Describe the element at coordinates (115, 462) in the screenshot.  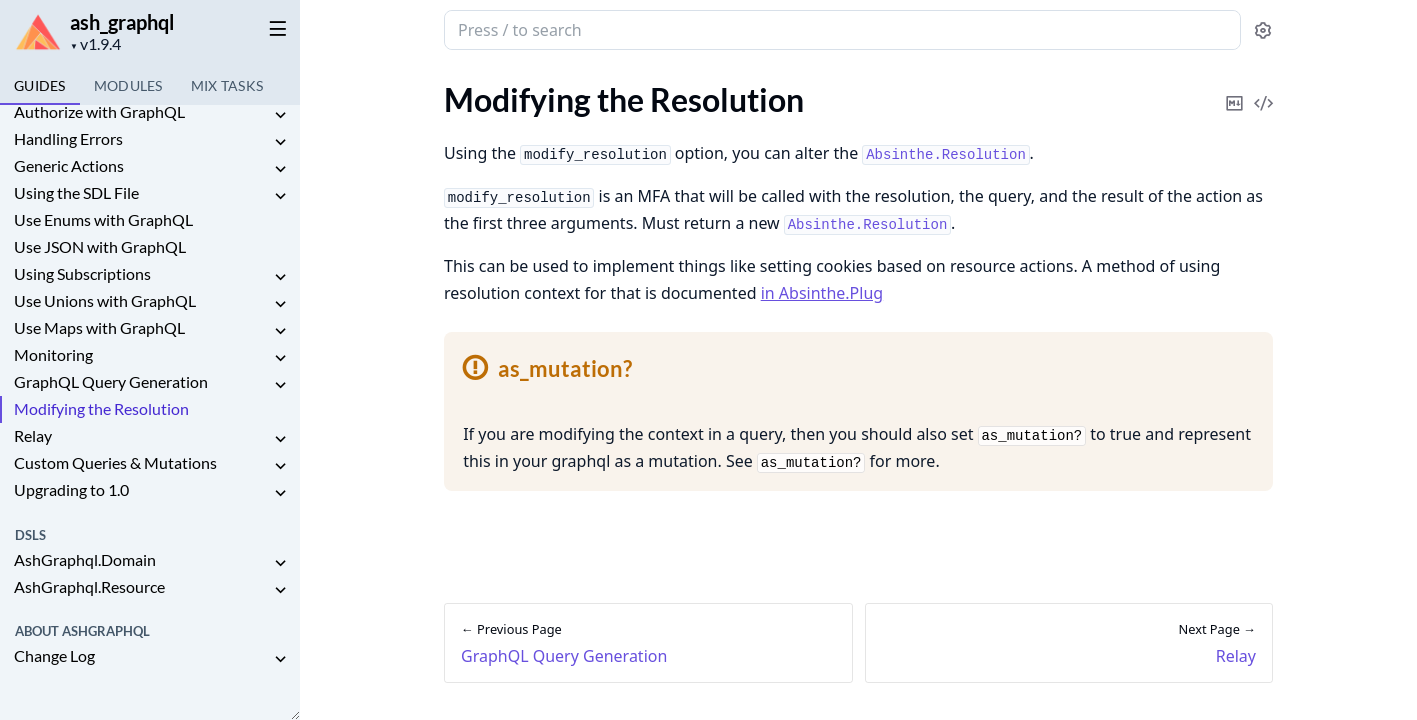
I see `Custom Queries & Mutations` at that location.